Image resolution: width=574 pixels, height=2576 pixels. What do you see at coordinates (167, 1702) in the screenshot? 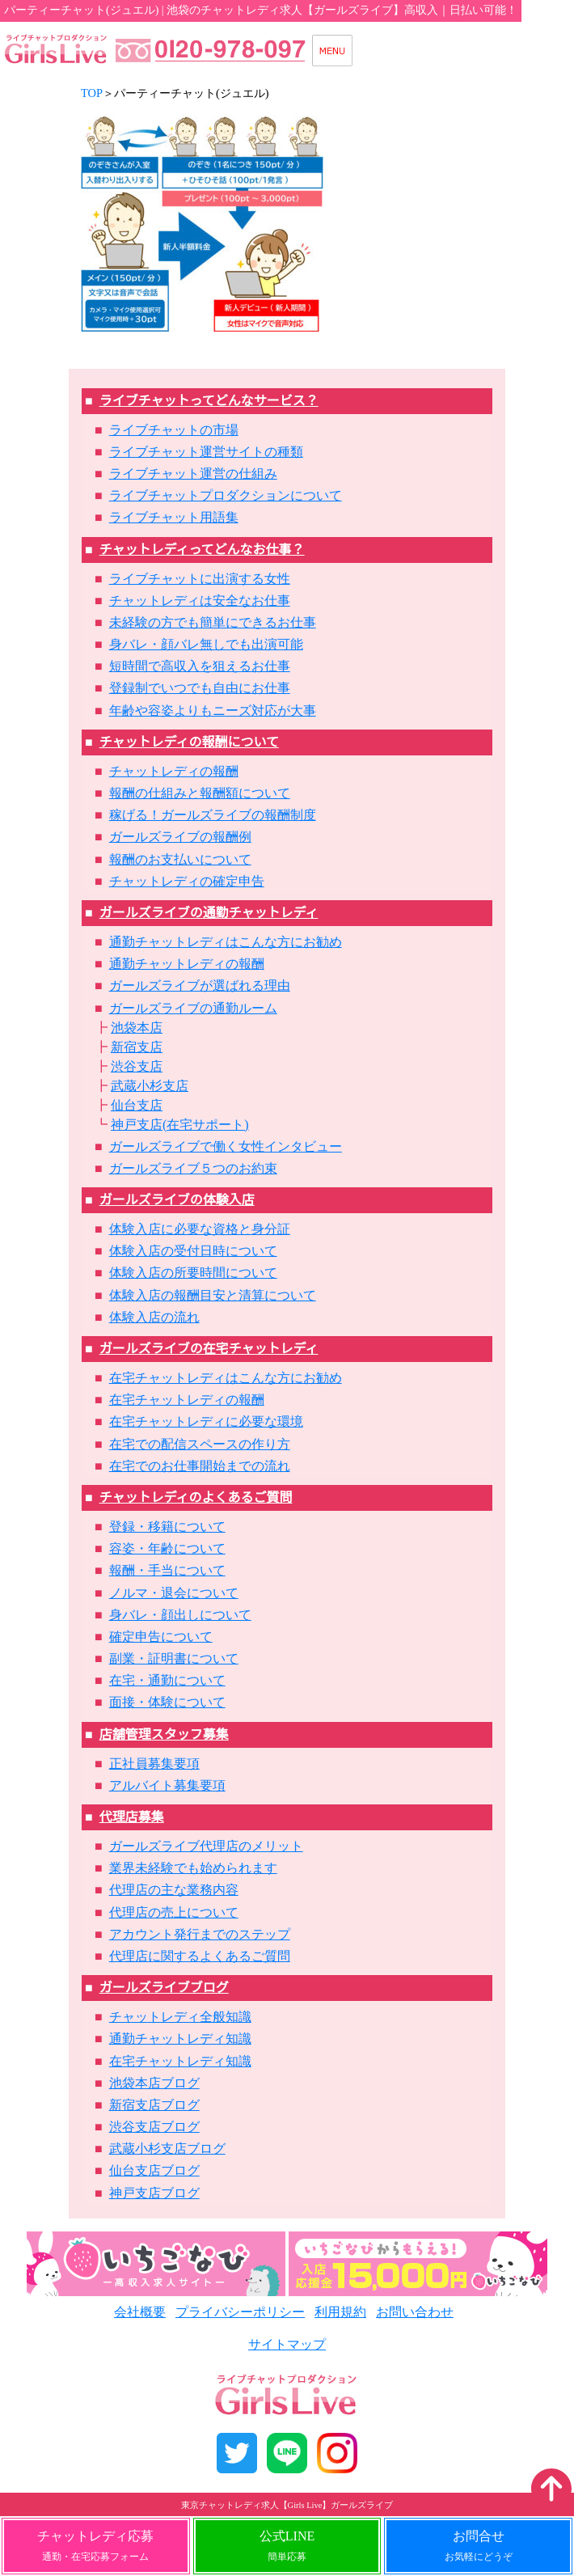
I see `面接・体験について` at bounding box center [167, 1702].